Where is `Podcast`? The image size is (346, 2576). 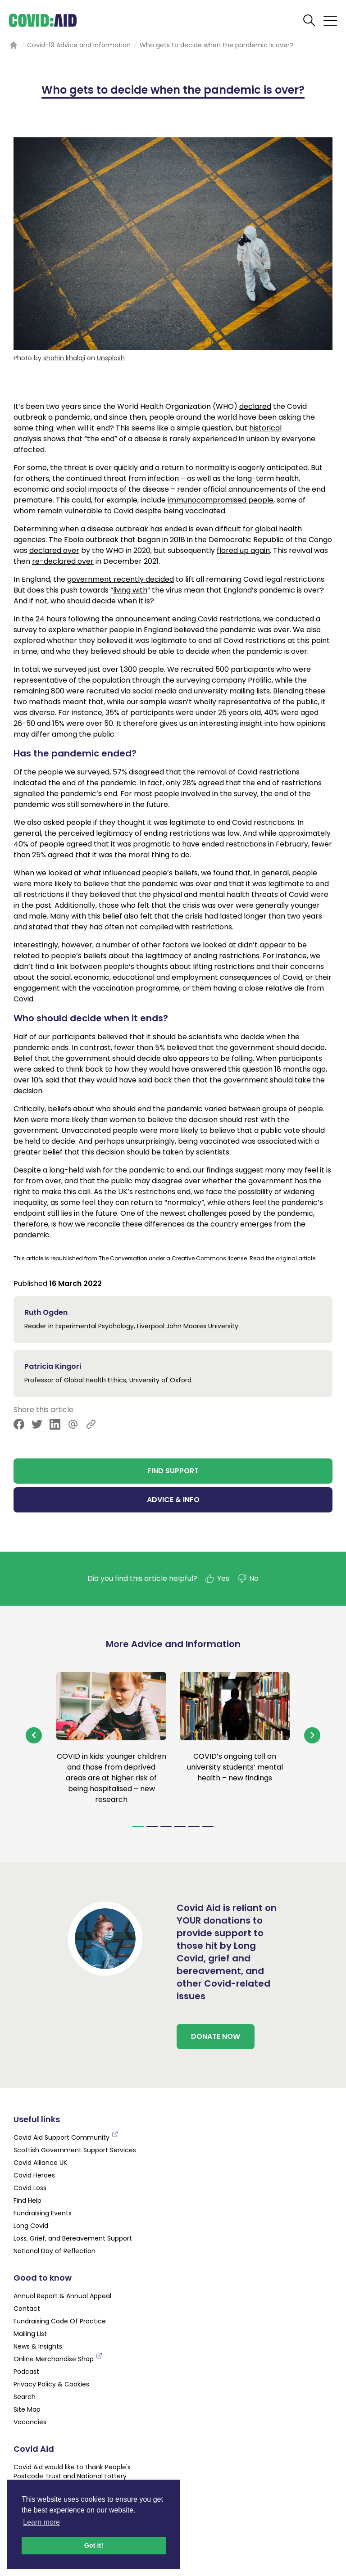 Podcast is located at coordinates (26, 2371).